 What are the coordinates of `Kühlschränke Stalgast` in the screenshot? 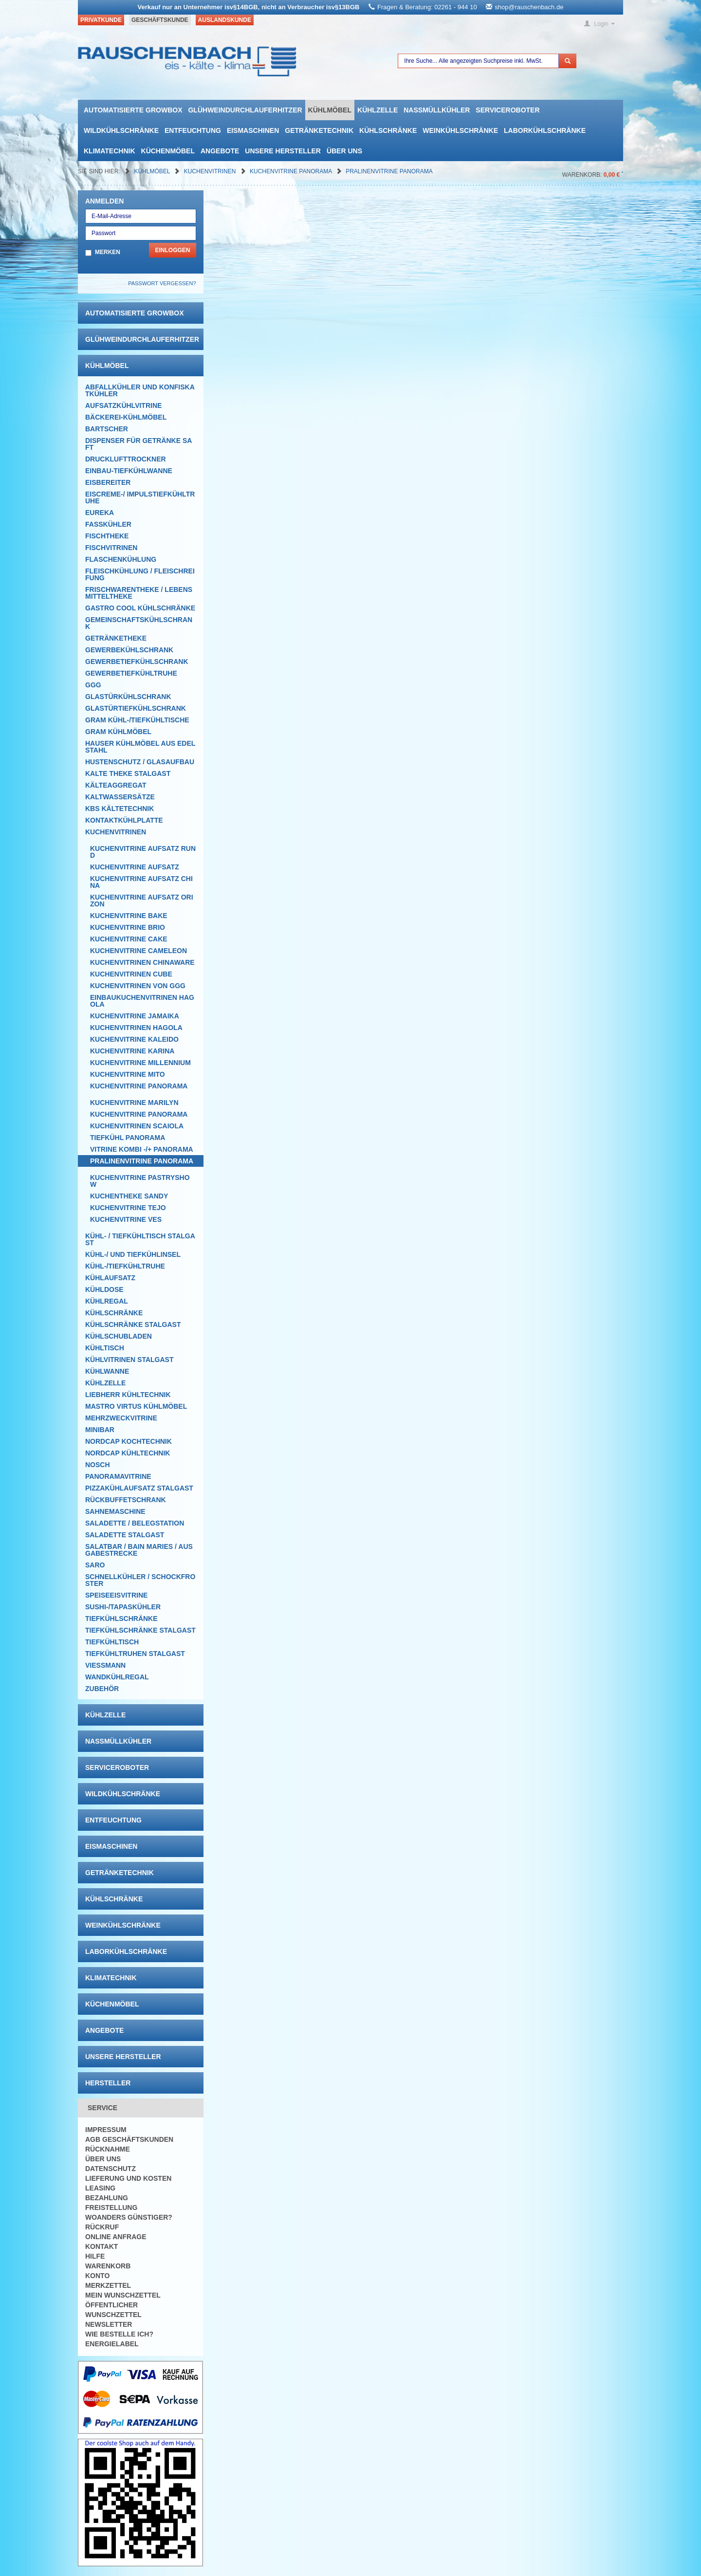 It's located at (133, 1324).